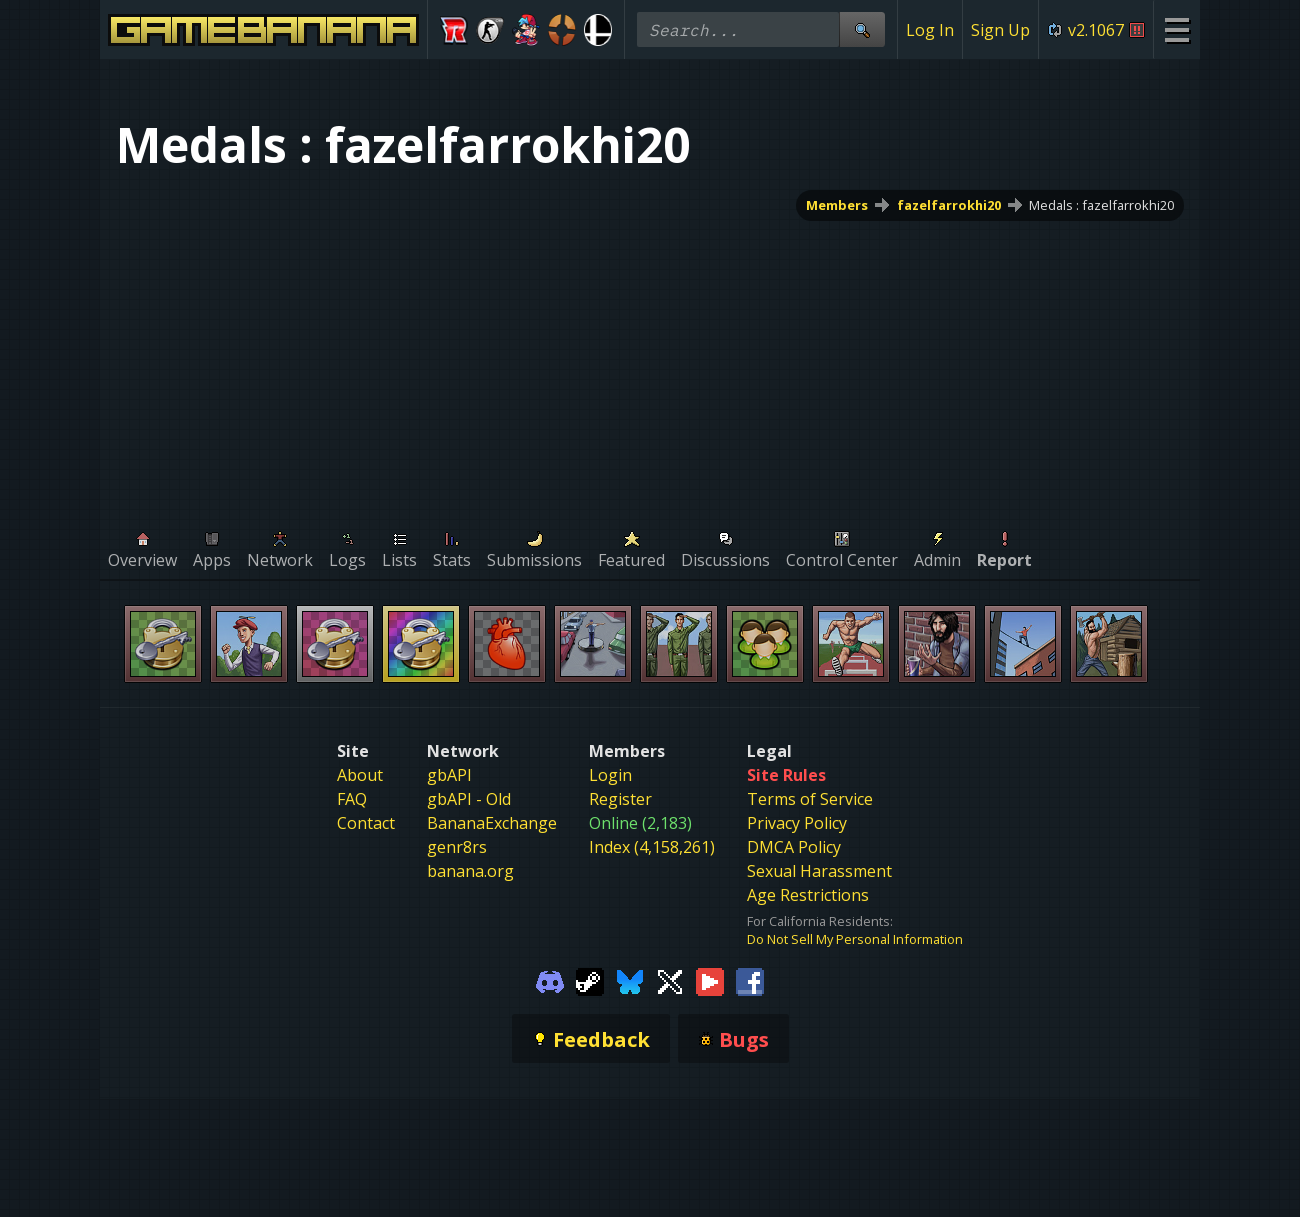 The height and width of the screenshot is (1217, 1300). I want to click on gbAPI - Old, so click(469, 799).